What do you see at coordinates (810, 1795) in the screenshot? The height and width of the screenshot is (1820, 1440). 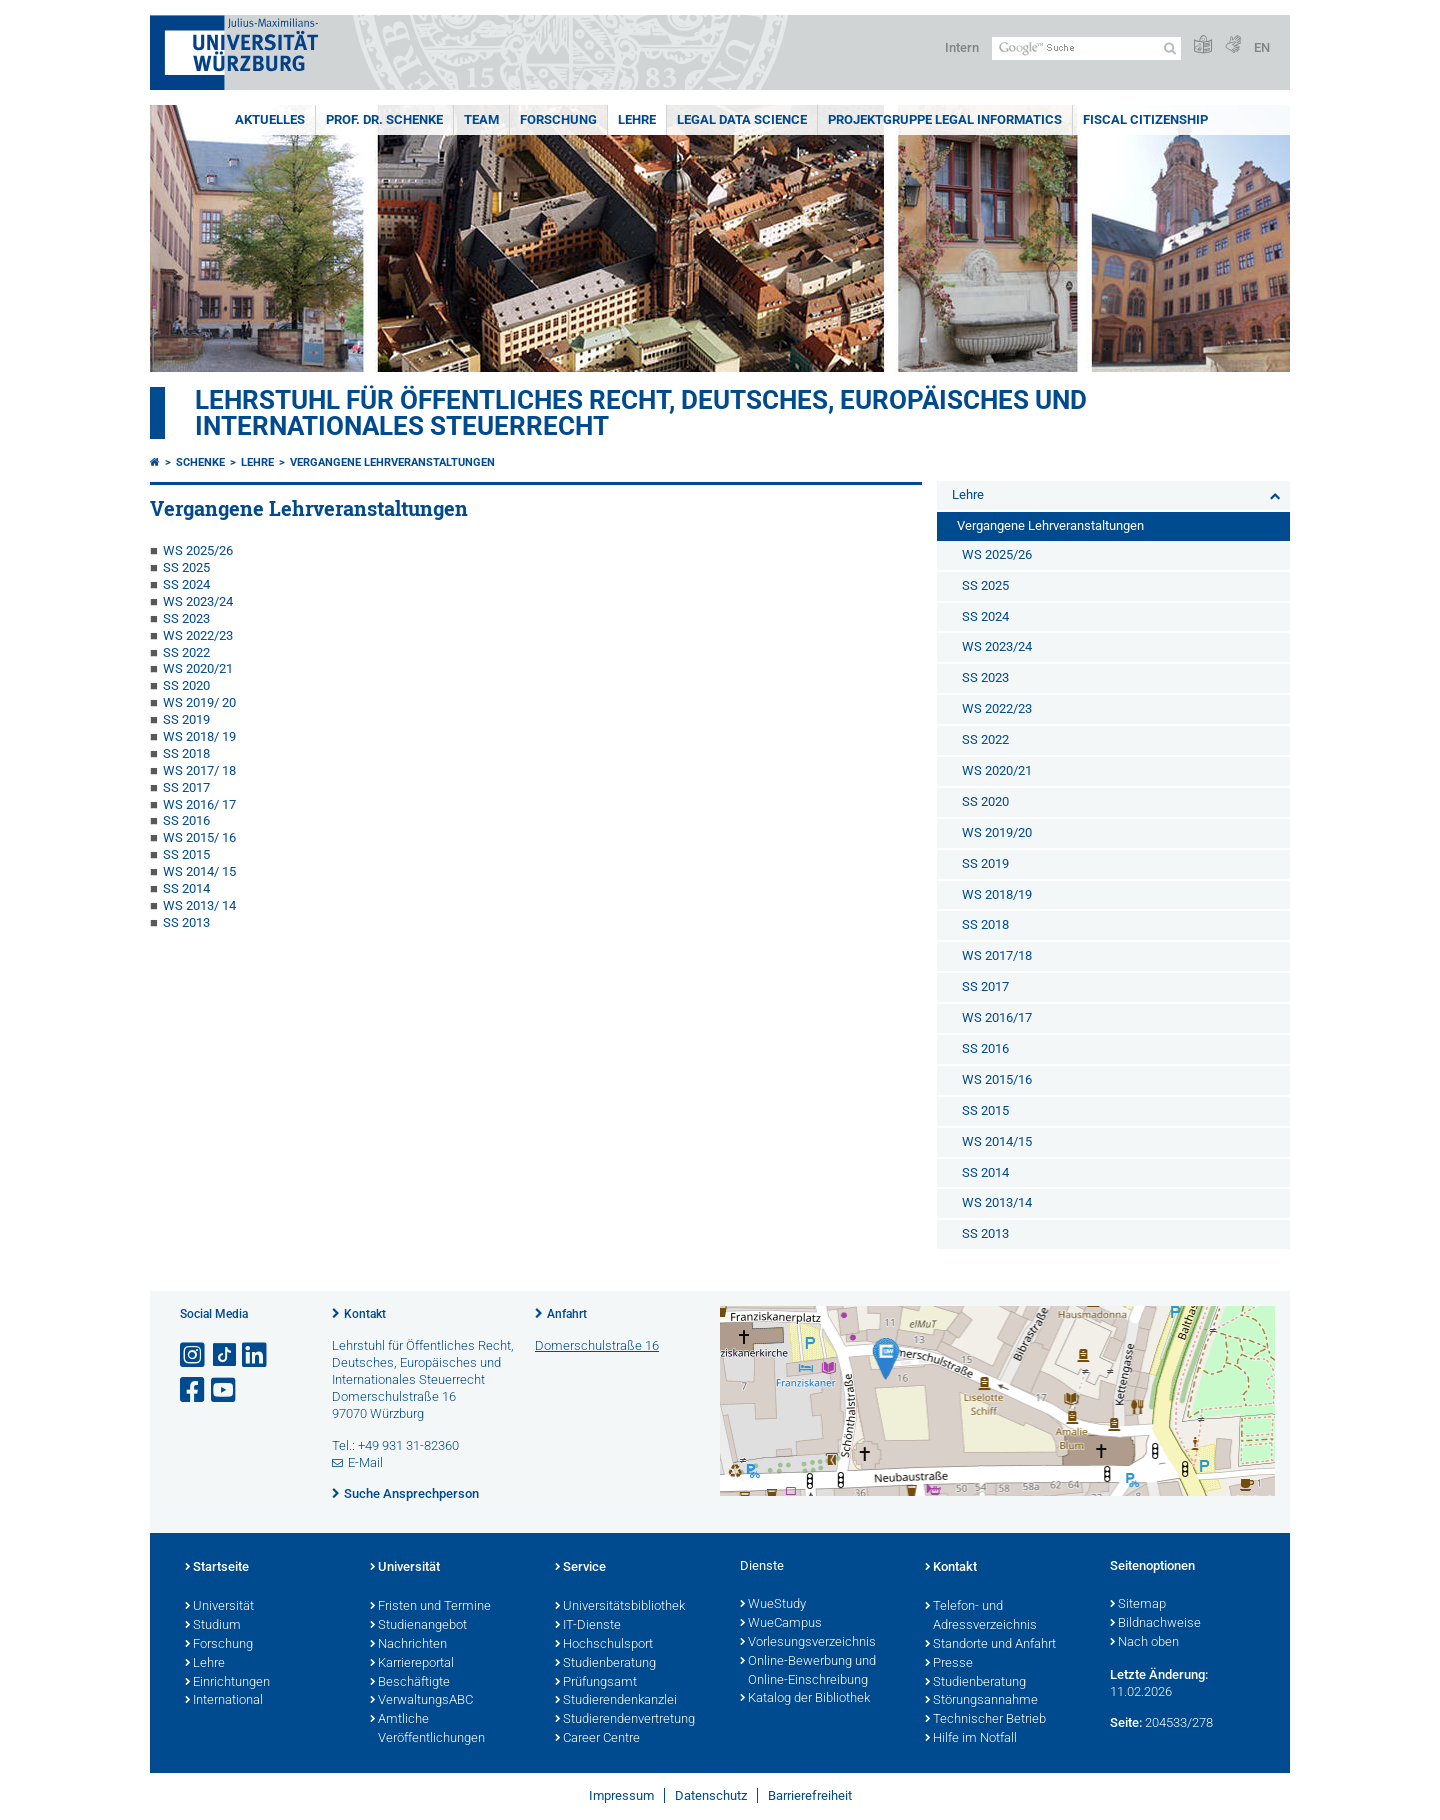 I see `Barrierefreiheit` at bounding box center [810, 1795].